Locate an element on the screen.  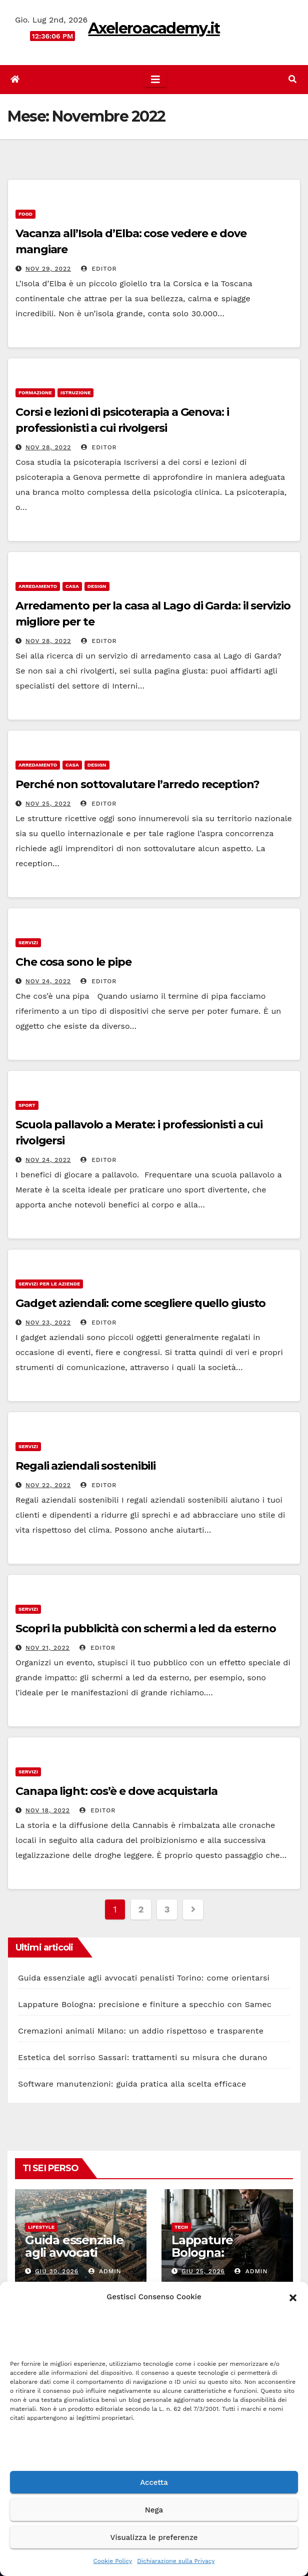
Nega is located at coordinates (154, 2509).